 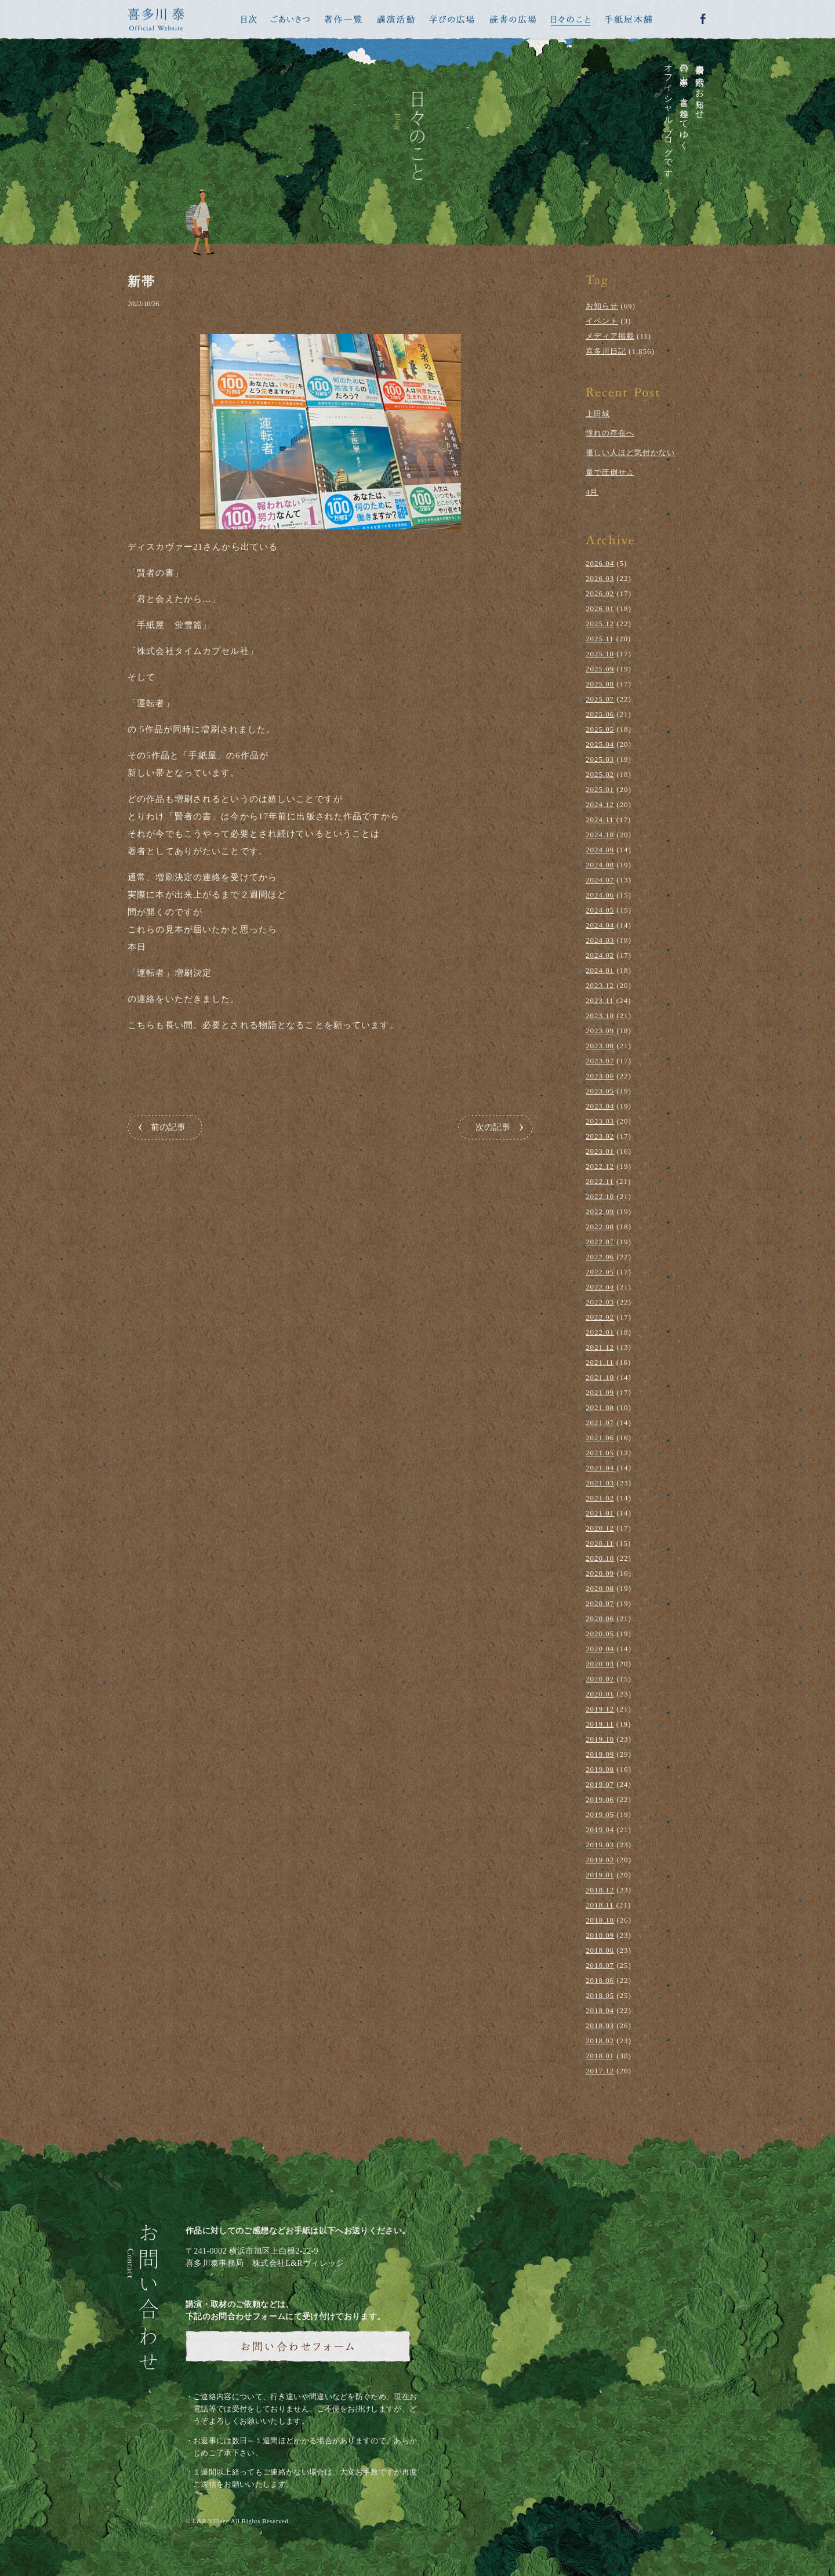 What do you see at coordinates (600, 1724) in the screenshot?
I see `2019.11` at bounding box center [600, 1724].